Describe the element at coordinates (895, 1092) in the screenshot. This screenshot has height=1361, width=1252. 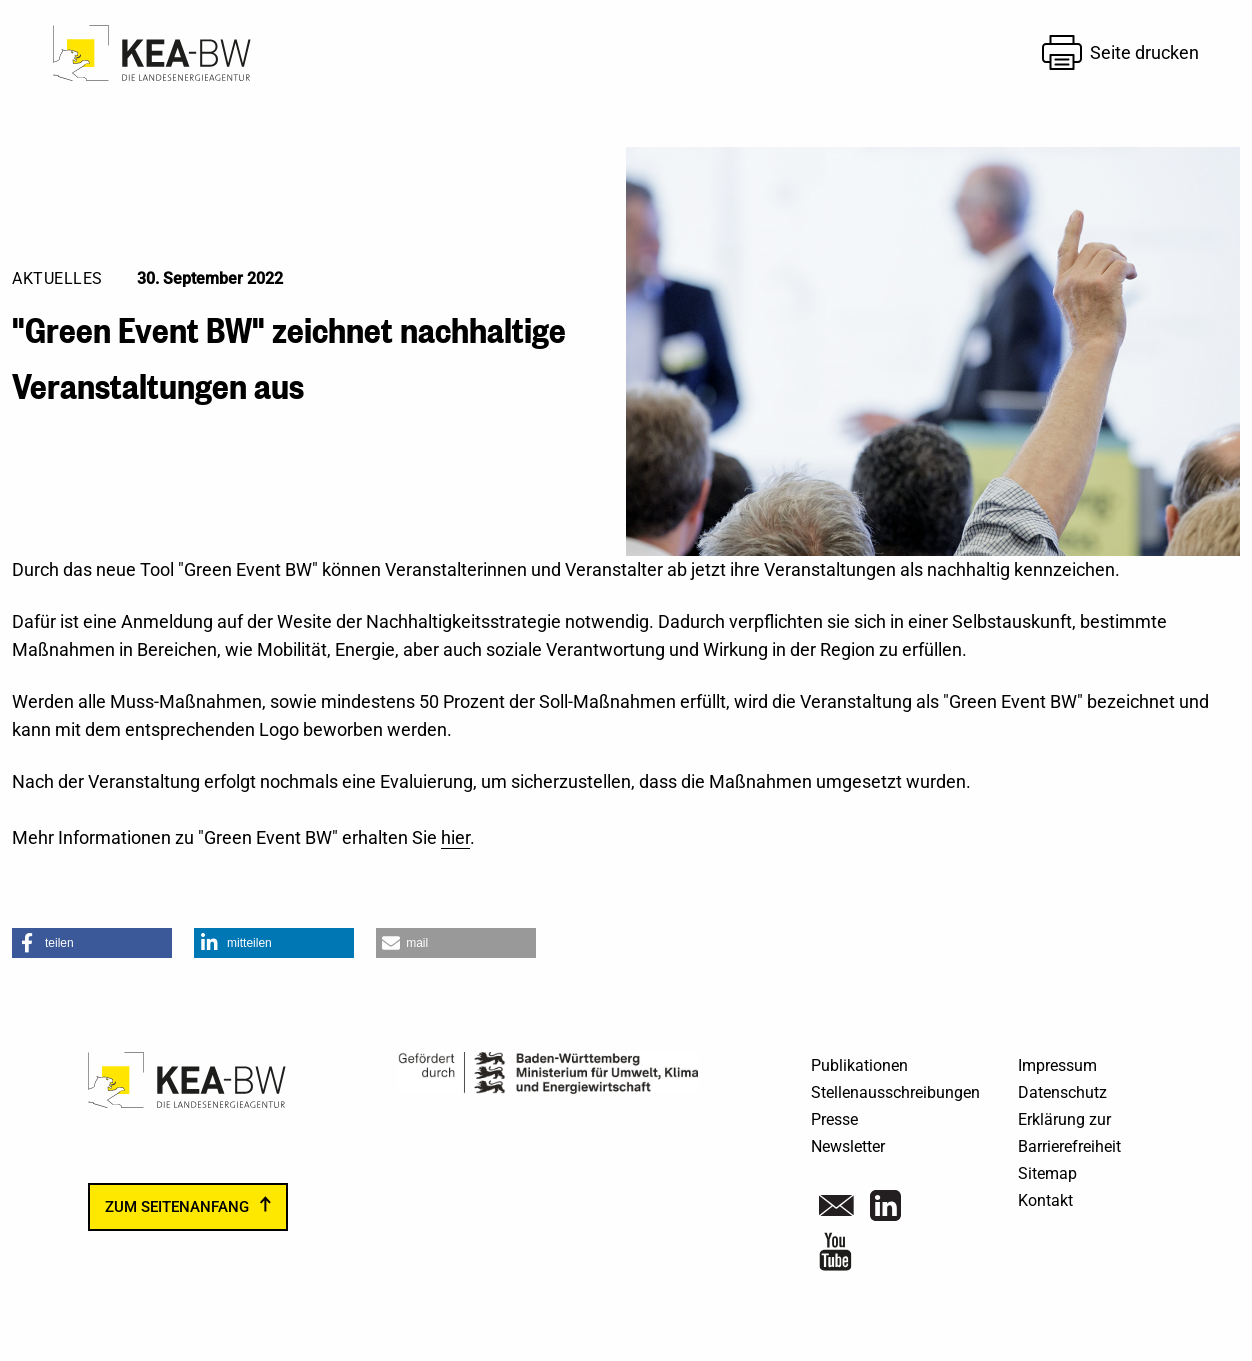
I see `Stellenausschreibungen` at that location.